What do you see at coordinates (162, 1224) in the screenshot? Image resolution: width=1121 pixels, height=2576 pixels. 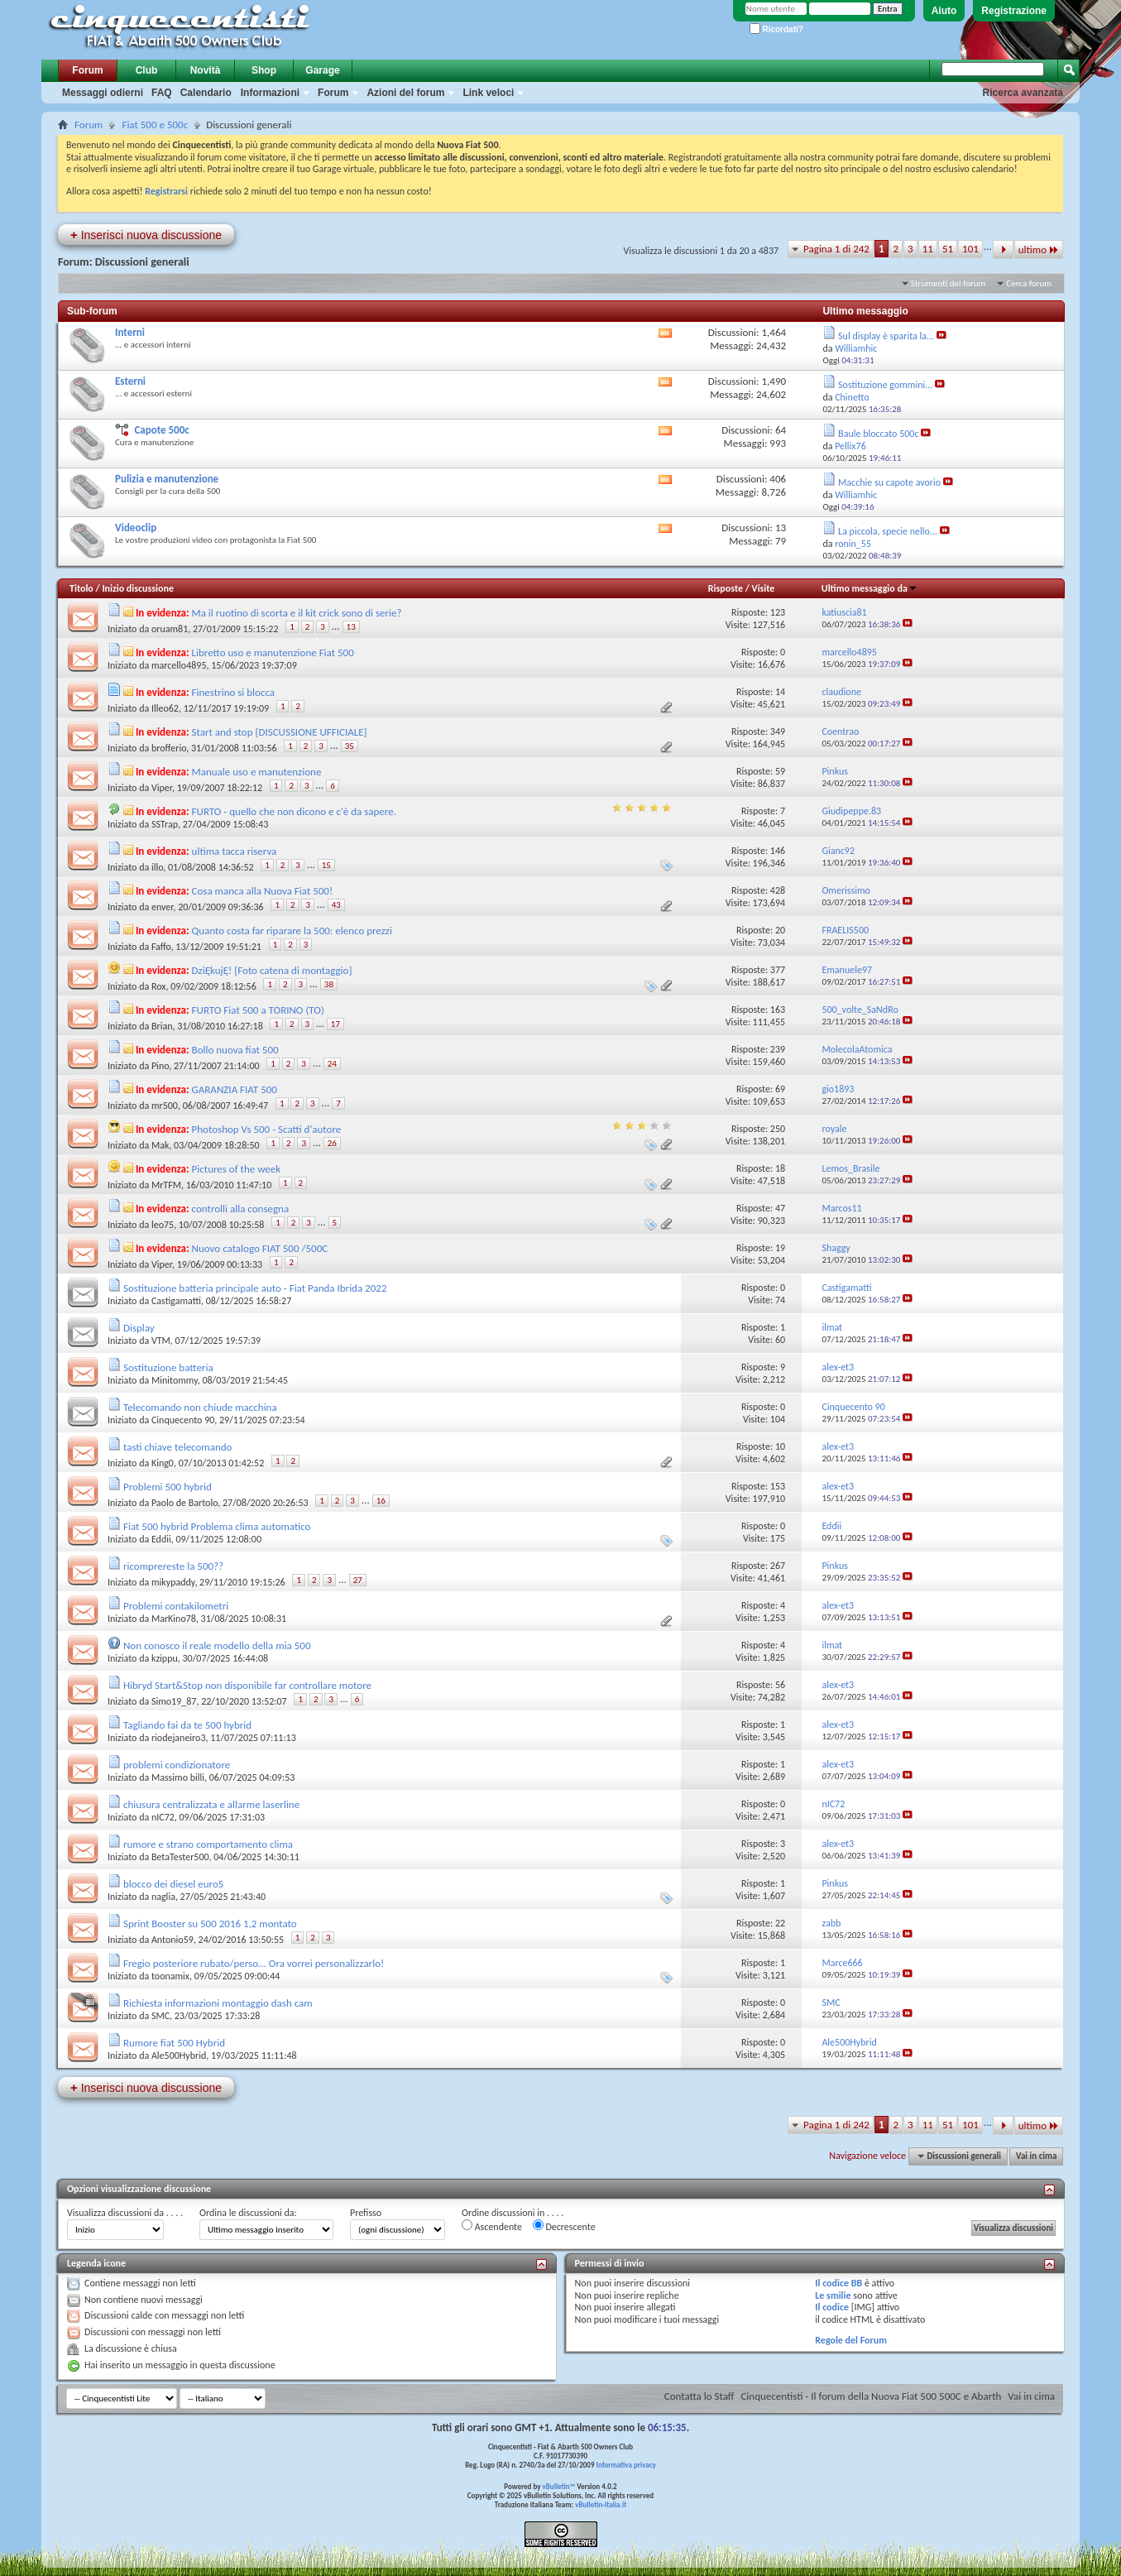 I see `leo75` at bounding box center [162, 1224].